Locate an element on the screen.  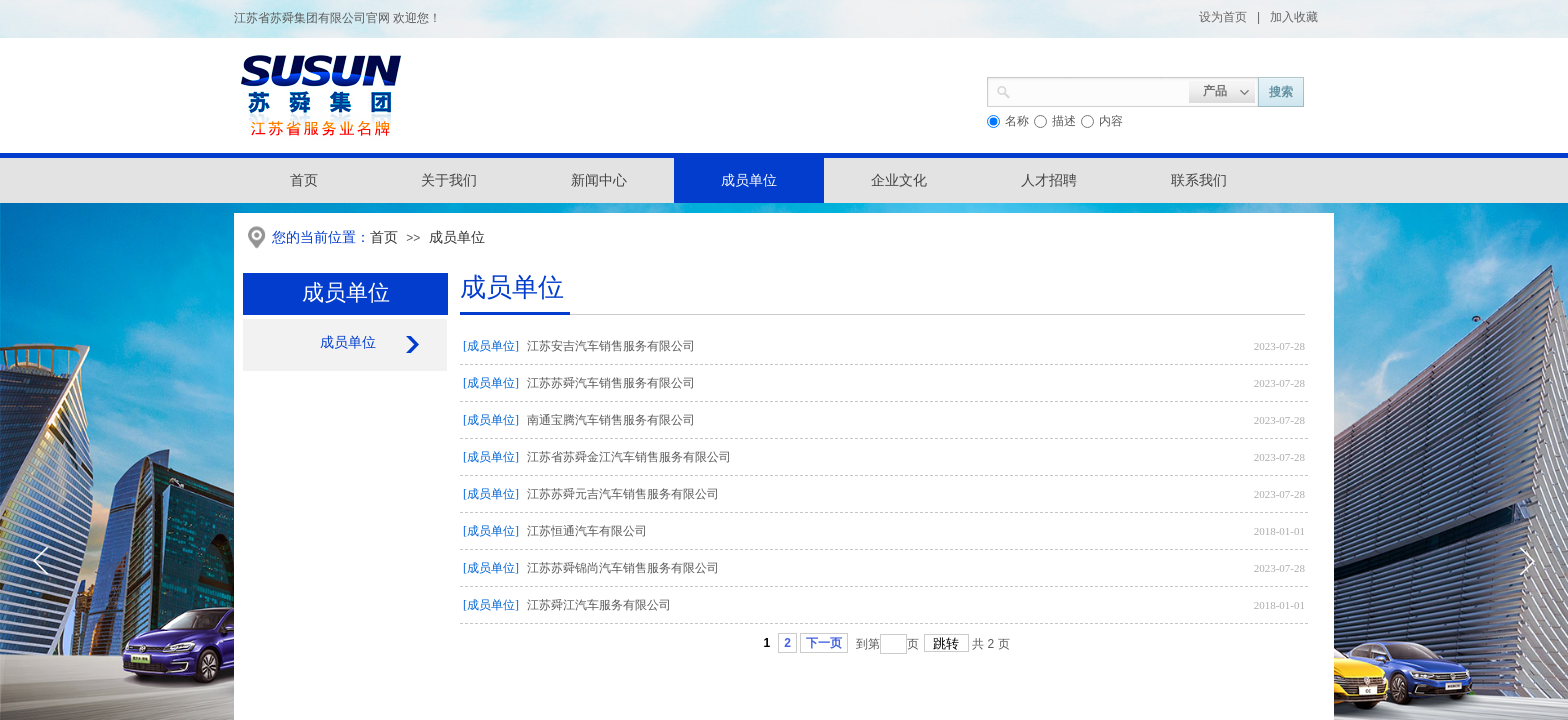
江苏安吉汽车销售服务有限公司 is located at coordinates (611, 346).